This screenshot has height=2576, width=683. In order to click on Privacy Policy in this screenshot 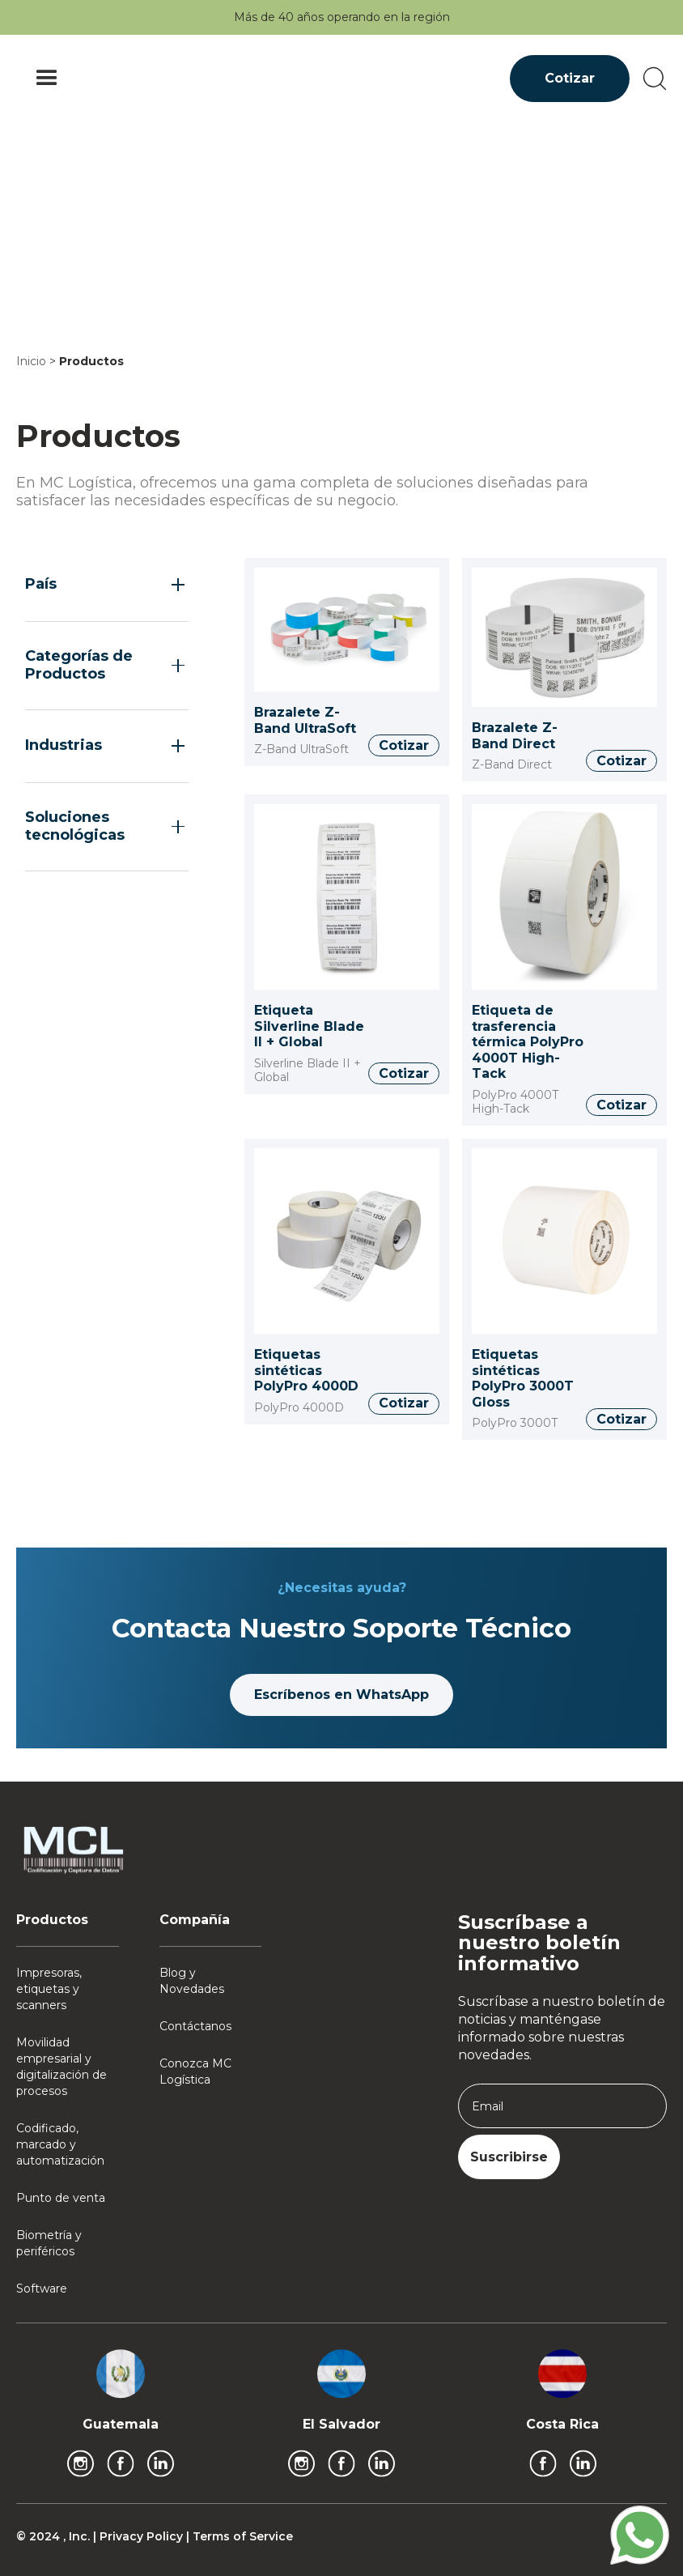, I will do `click(143, 2536)`.